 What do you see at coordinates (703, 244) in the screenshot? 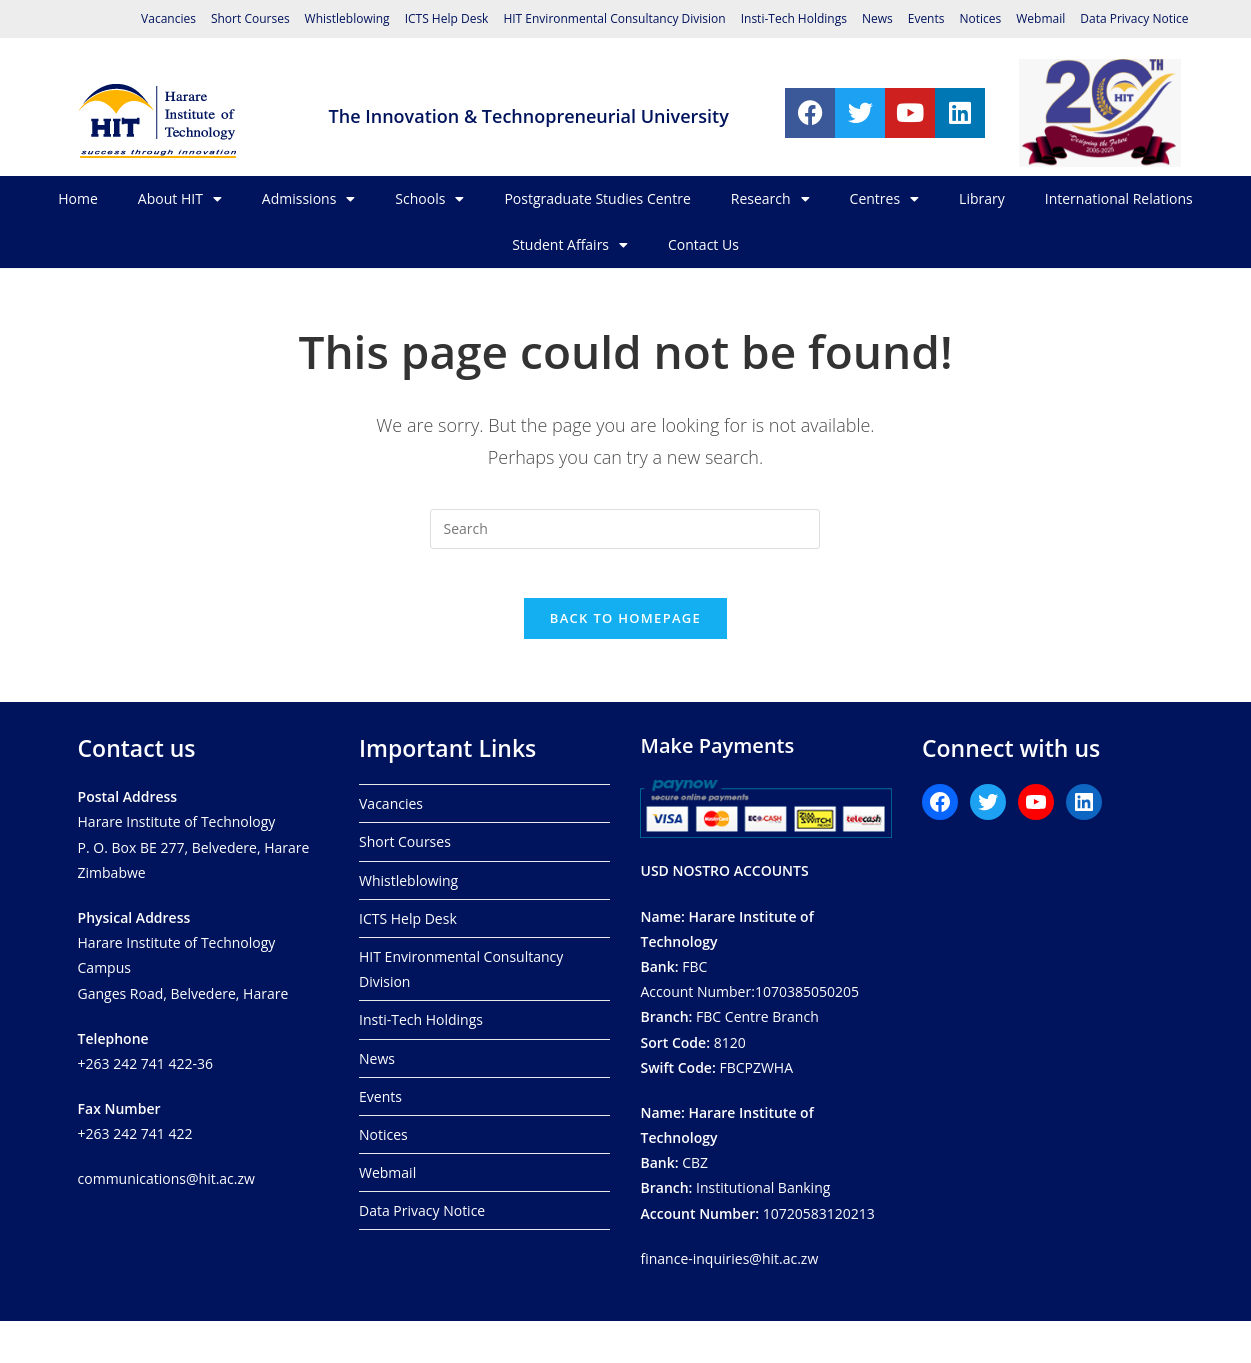
I see `Contact Us` at bounding box center [703, 244].